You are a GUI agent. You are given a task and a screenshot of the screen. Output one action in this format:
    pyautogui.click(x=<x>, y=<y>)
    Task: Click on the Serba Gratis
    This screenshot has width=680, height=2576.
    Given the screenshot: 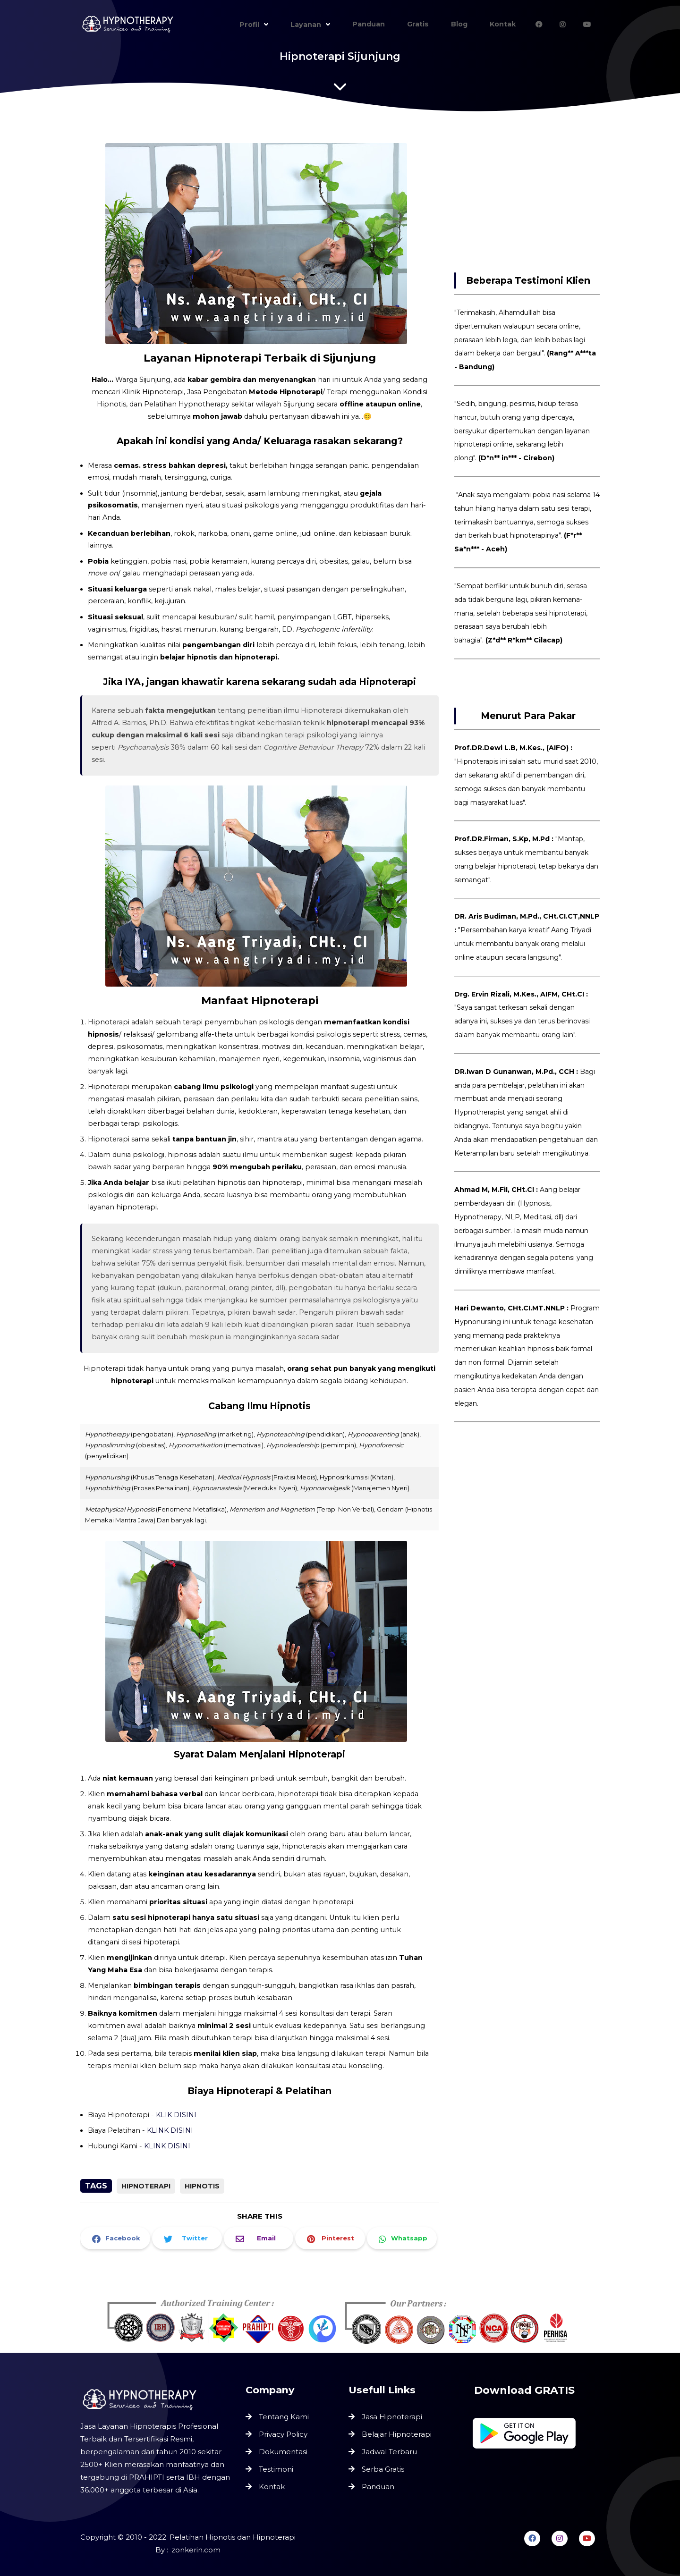 What is the action you would take?
    pyautogui.click(x=383, y=2469)
    